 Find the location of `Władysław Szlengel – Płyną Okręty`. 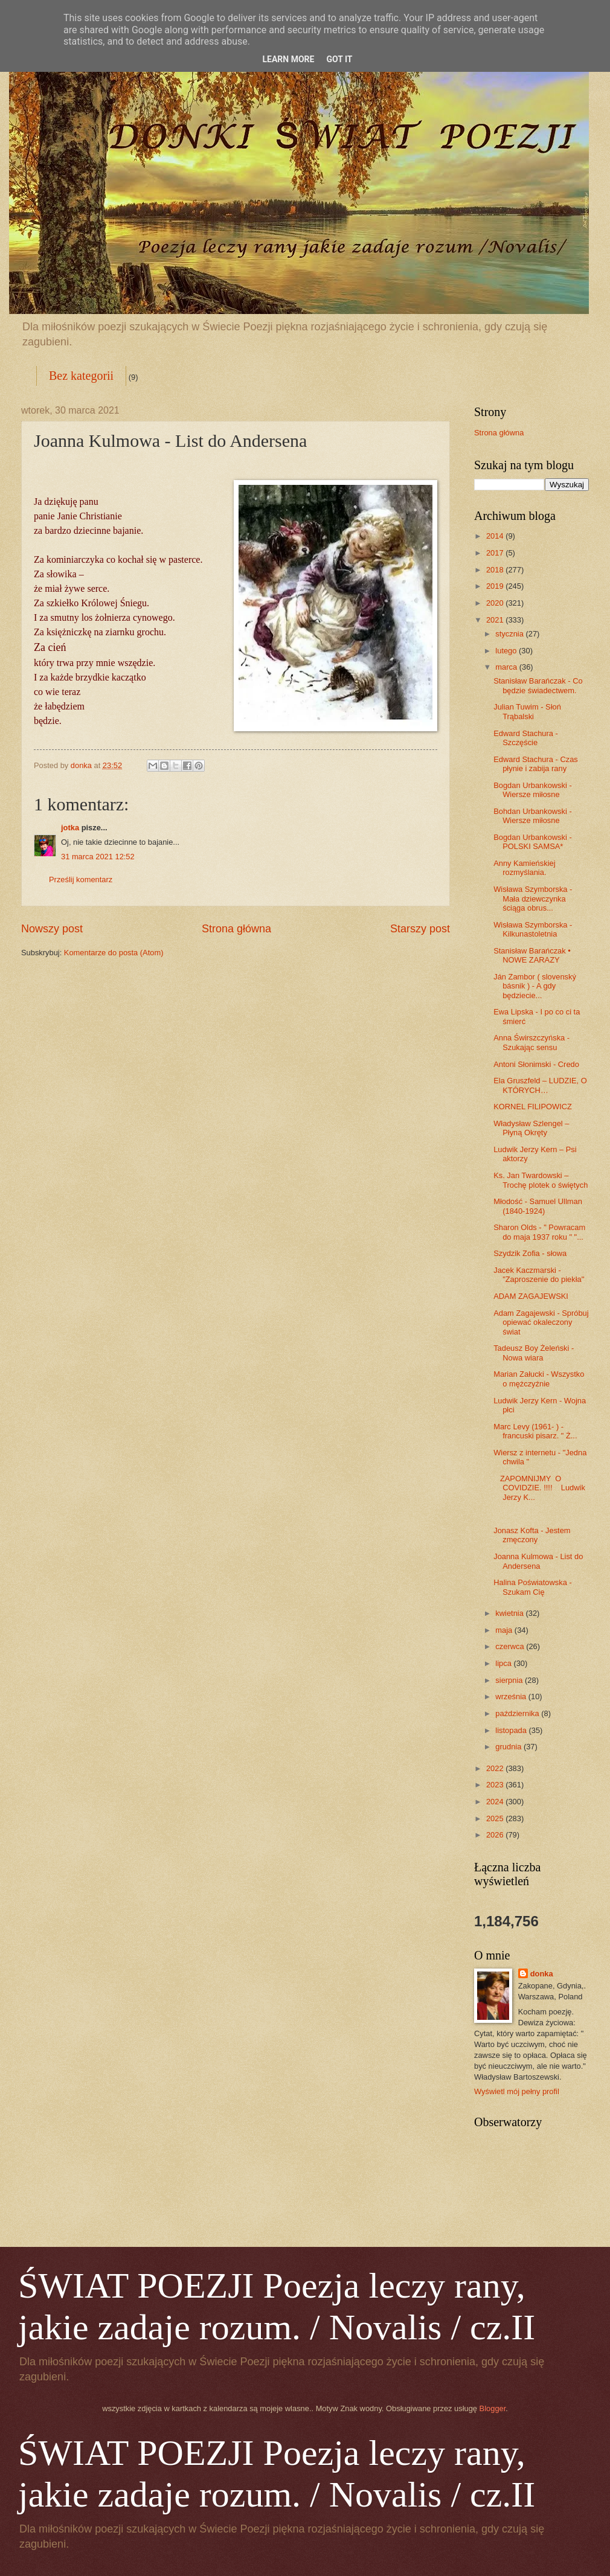

Władysław Szlengel – Płyną Okręty is located at coordinates (531, 1128).